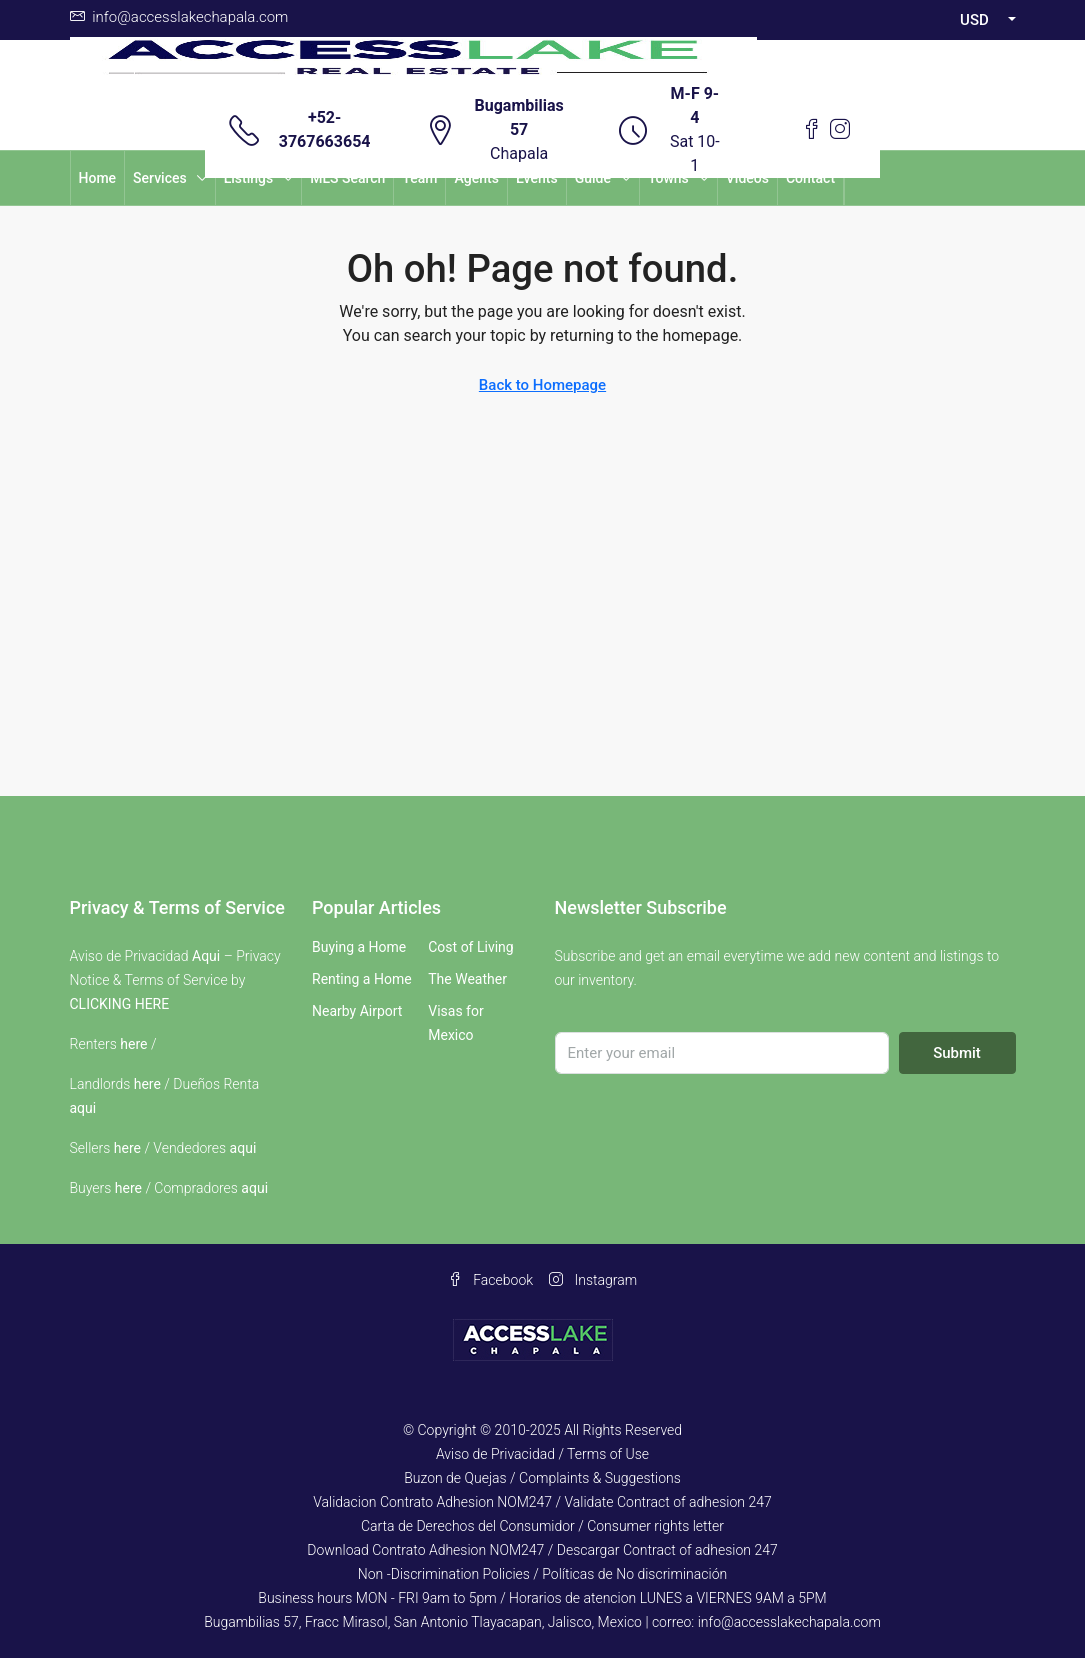  Describe the element at coordinates (542, 385) in the screenshot. I see `Back to Homepage` at that location.